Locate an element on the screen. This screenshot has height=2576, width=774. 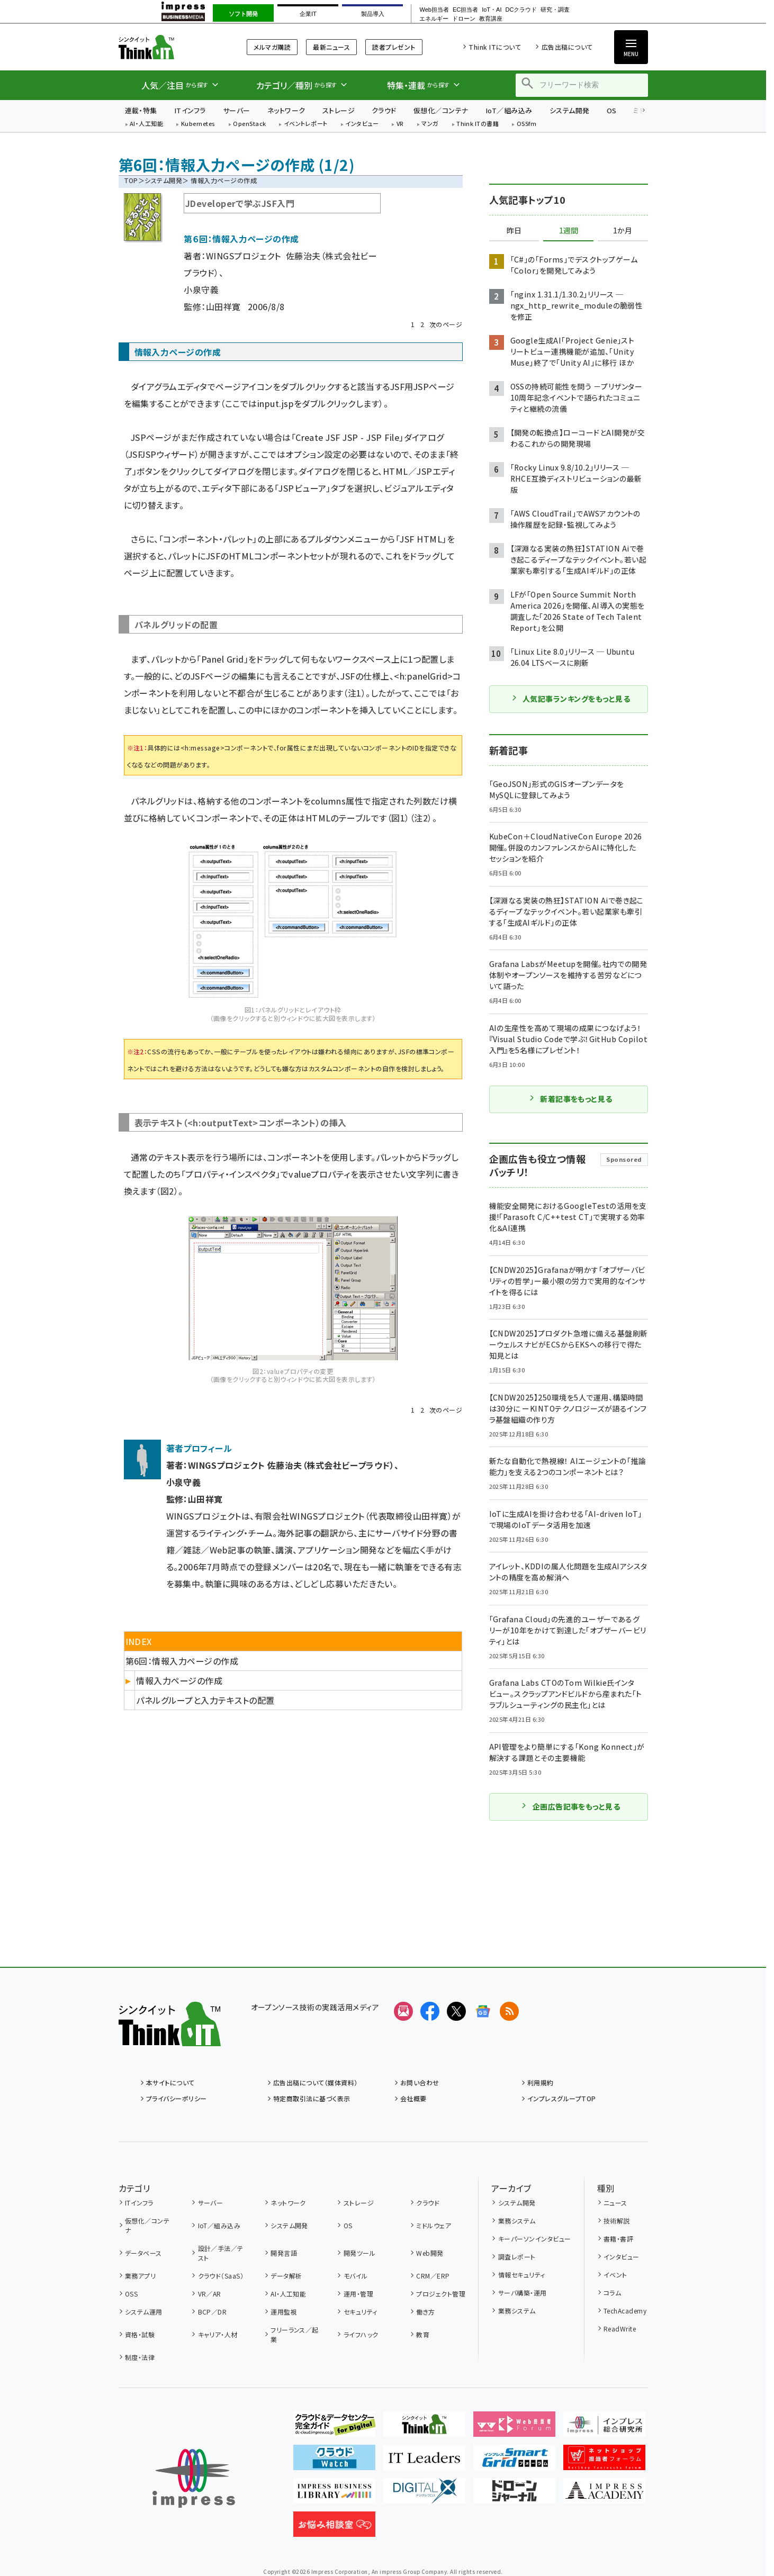
広告出稿について is located at coordinates (567, 46).